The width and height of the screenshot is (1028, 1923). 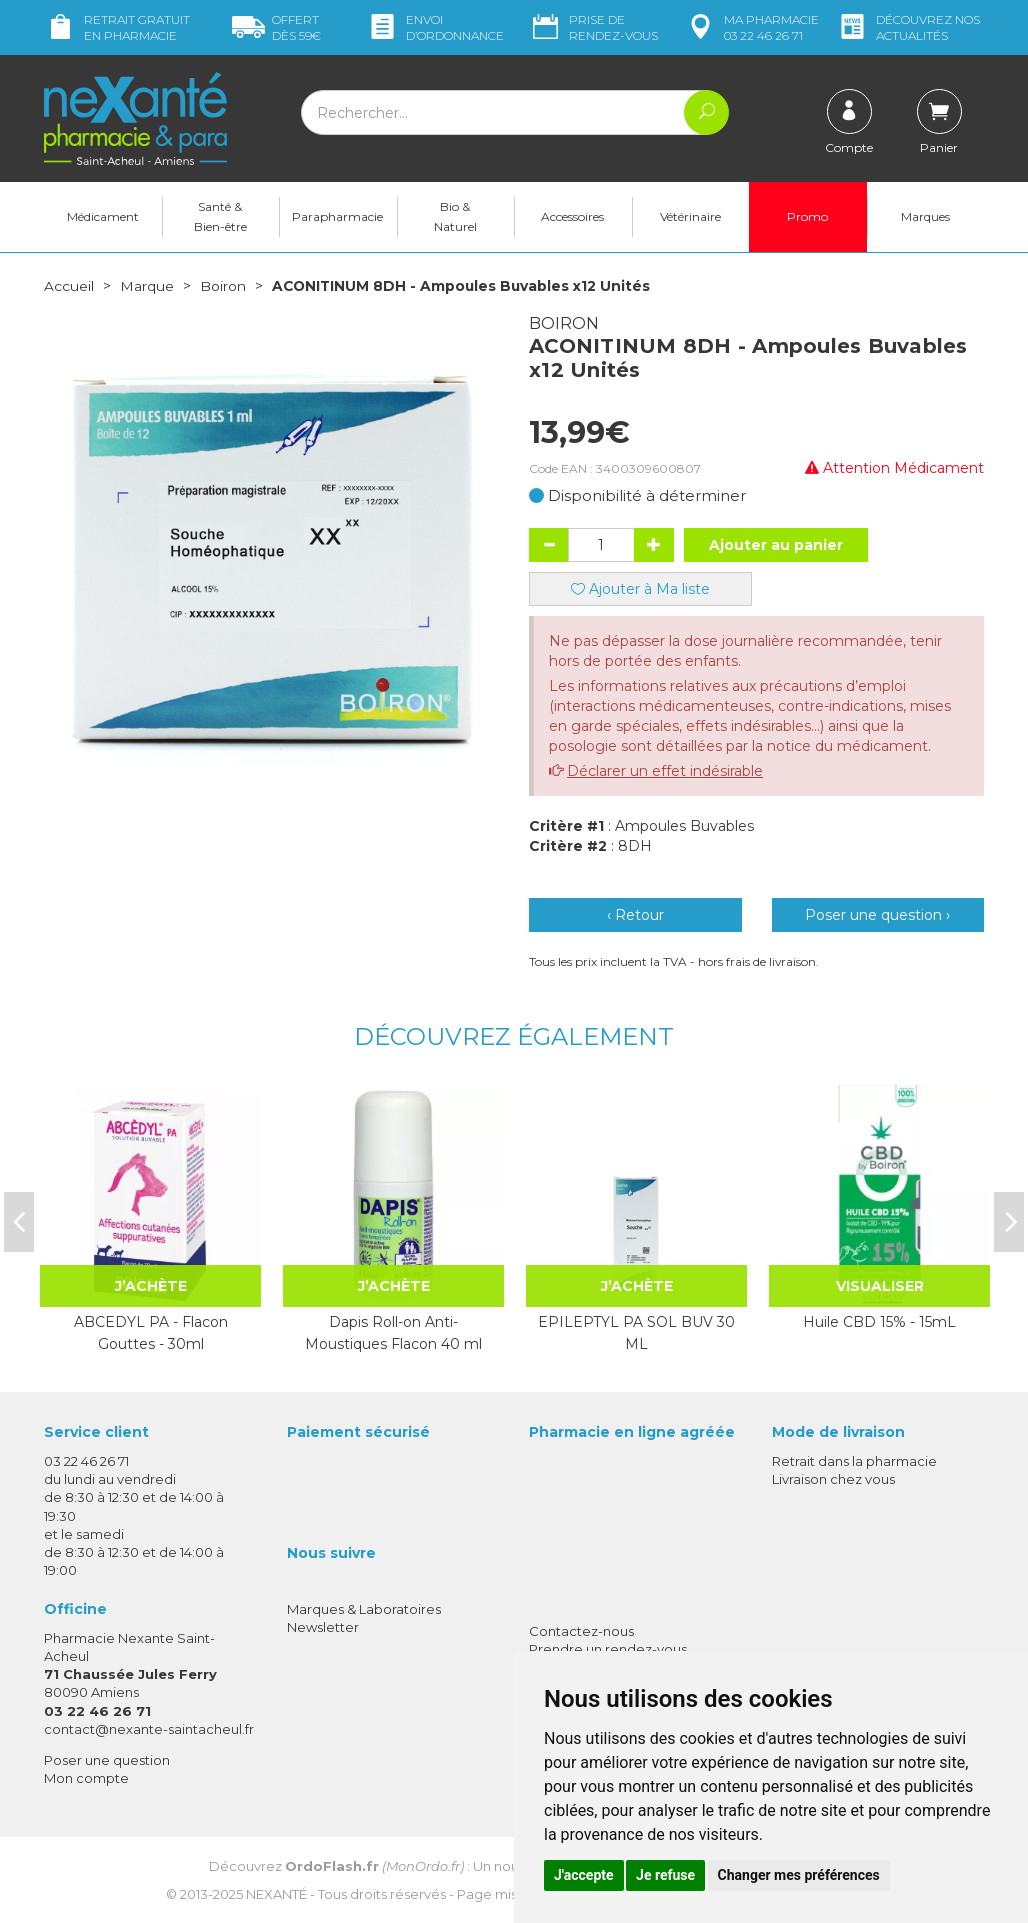 What do you see at coordinates (635, 914) in the screenshot?
I see `‹ Retour` at bounding box center [635, 914].